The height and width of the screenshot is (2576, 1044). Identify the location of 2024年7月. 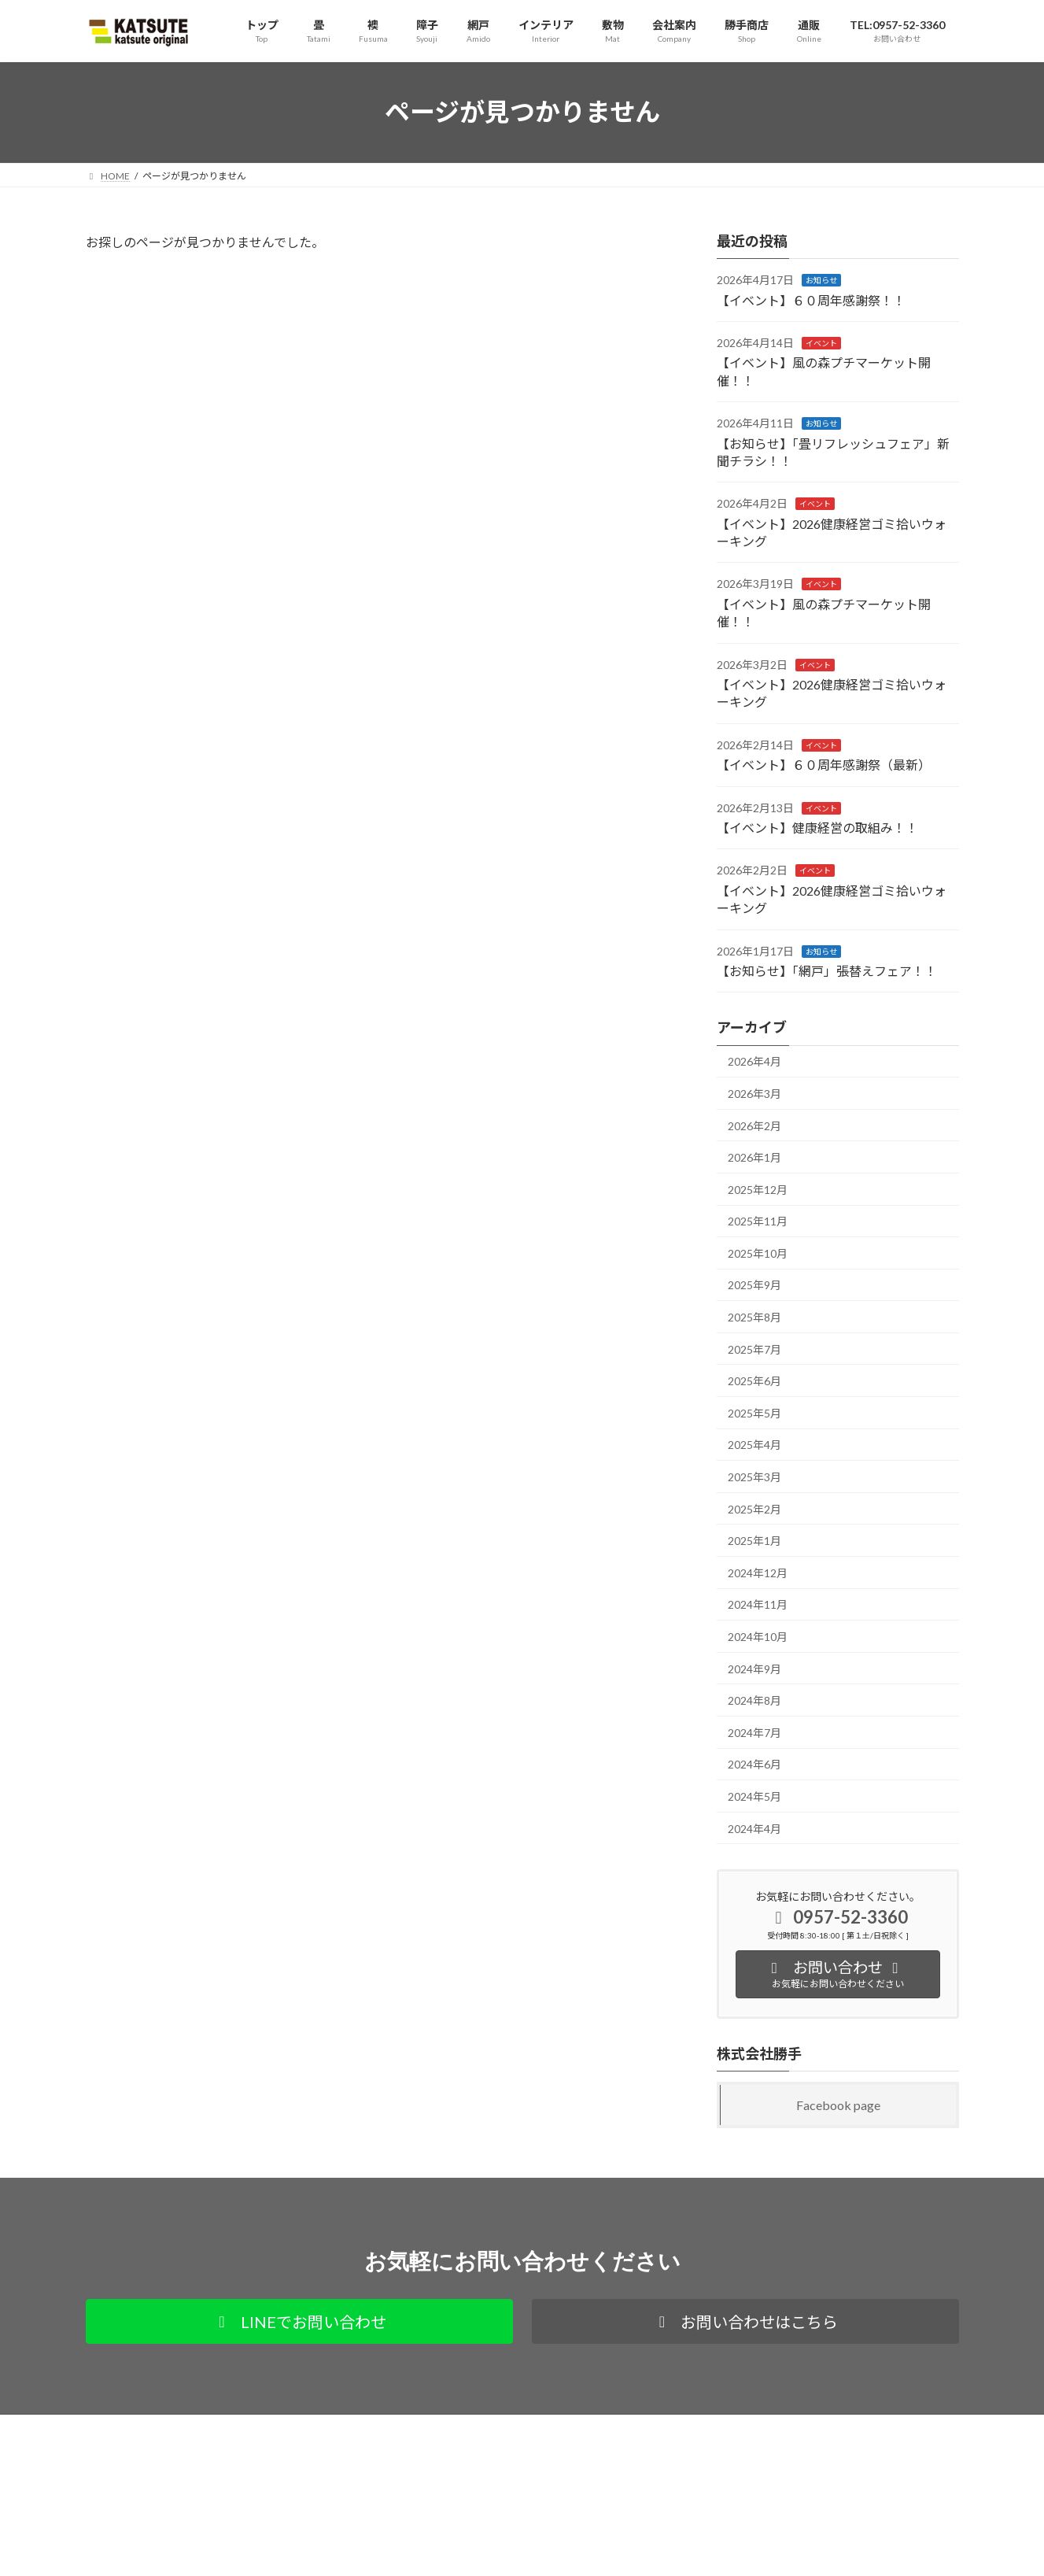
(754, 1732).